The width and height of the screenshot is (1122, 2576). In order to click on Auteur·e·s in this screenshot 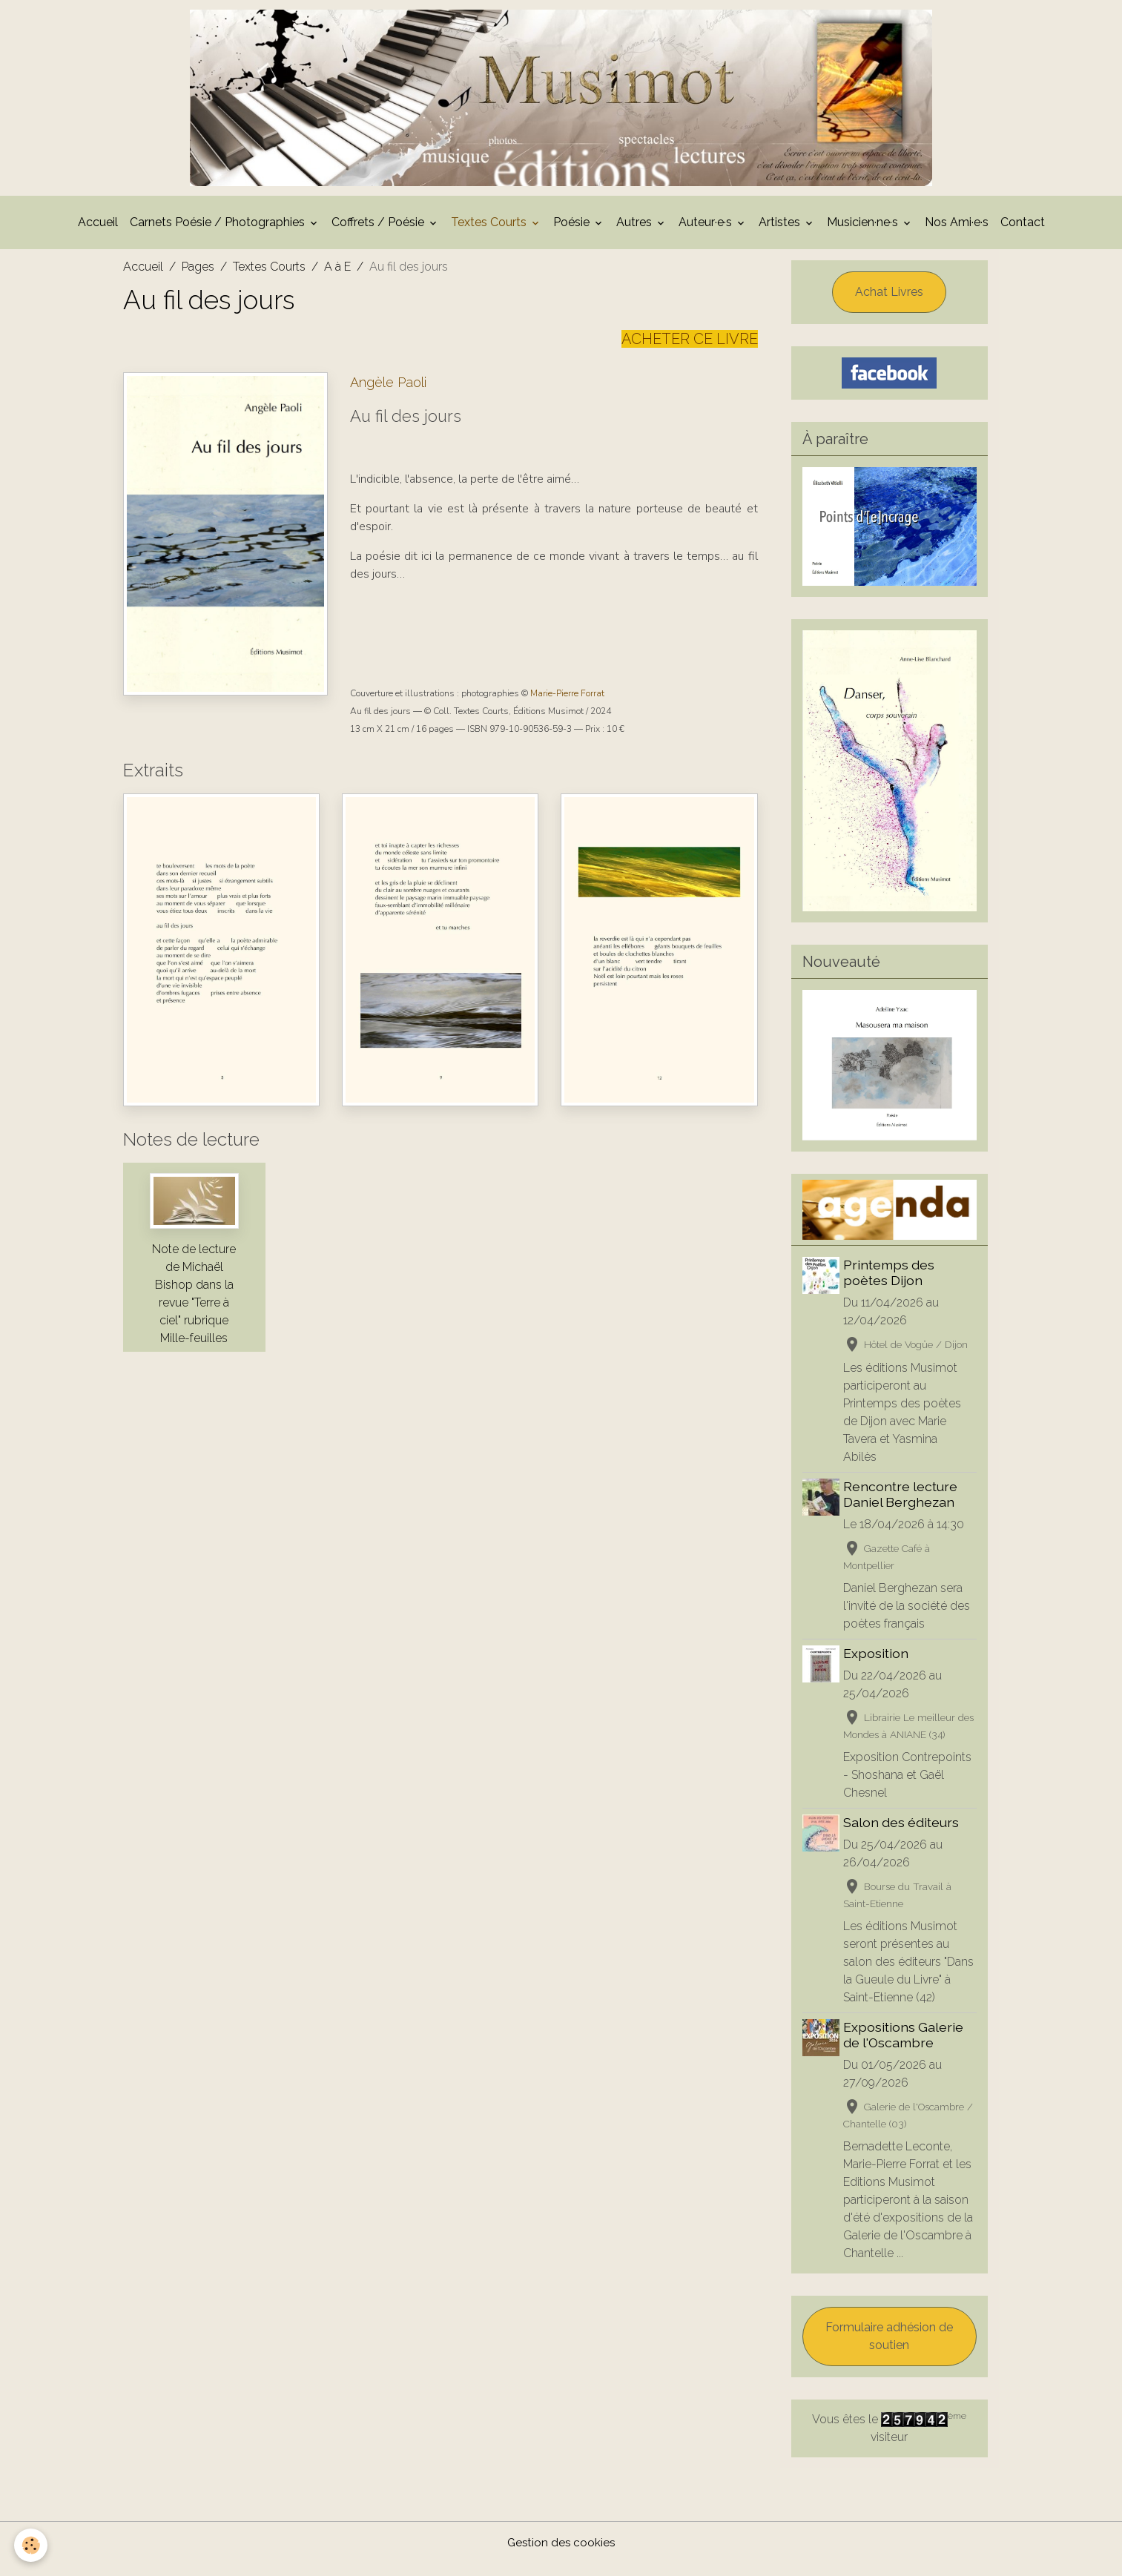, I will do `click(707, 235)`.